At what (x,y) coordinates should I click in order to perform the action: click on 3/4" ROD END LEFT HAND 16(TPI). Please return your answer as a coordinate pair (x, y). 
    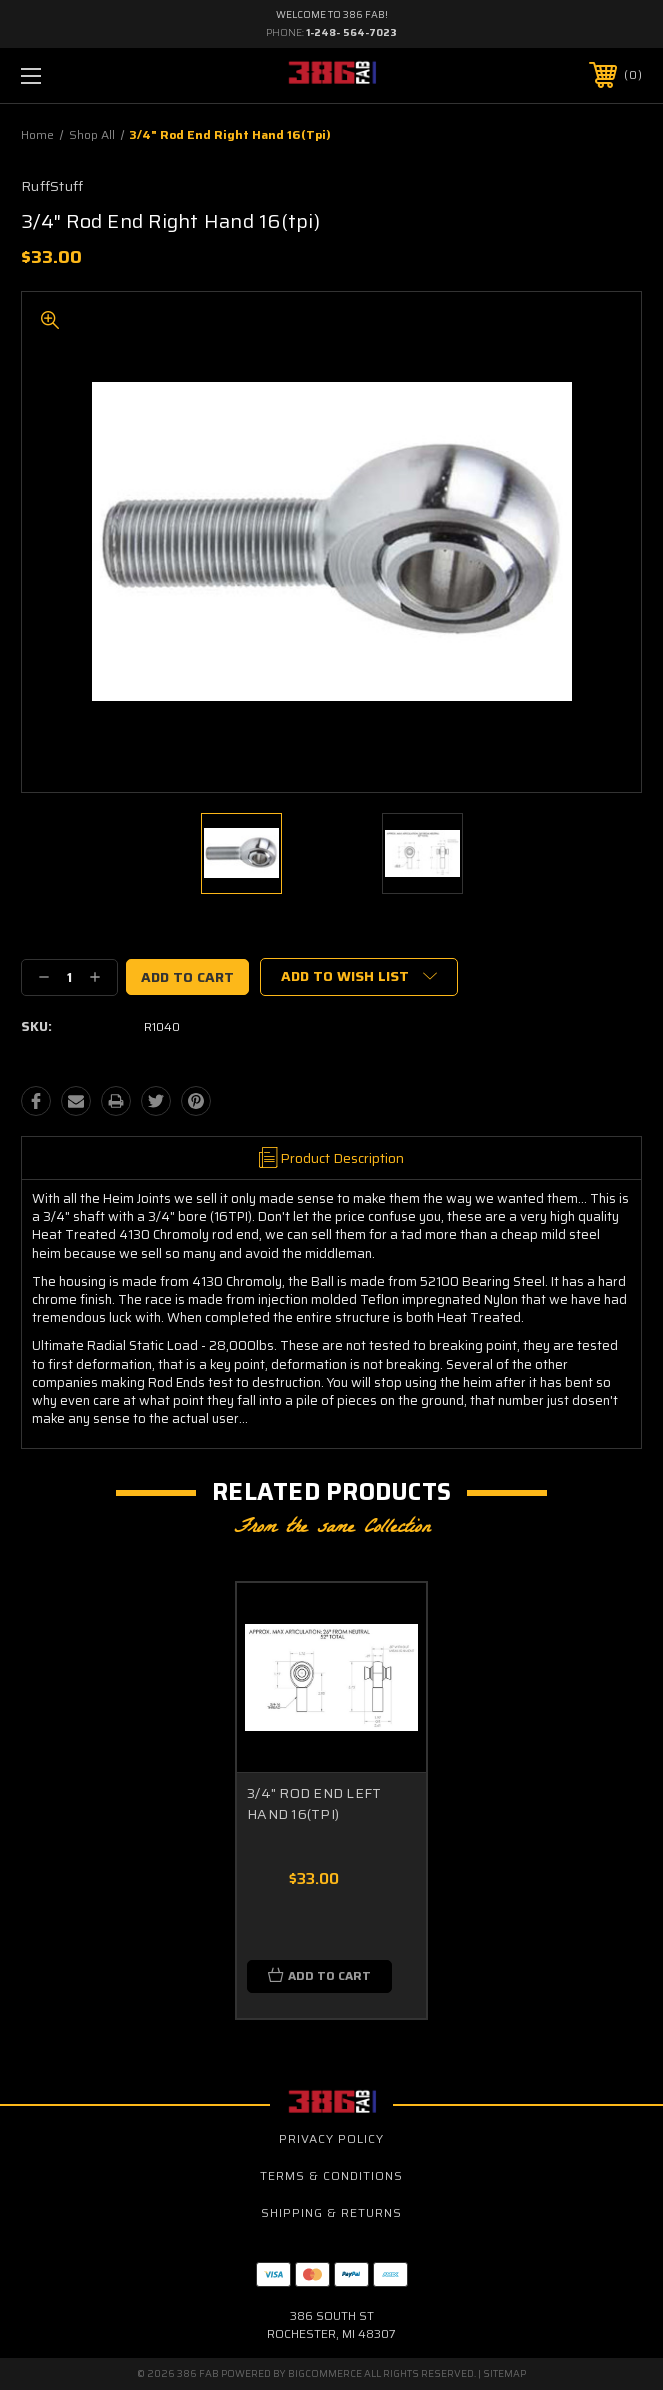
    Looking at the image, I should click on (314, 1803).